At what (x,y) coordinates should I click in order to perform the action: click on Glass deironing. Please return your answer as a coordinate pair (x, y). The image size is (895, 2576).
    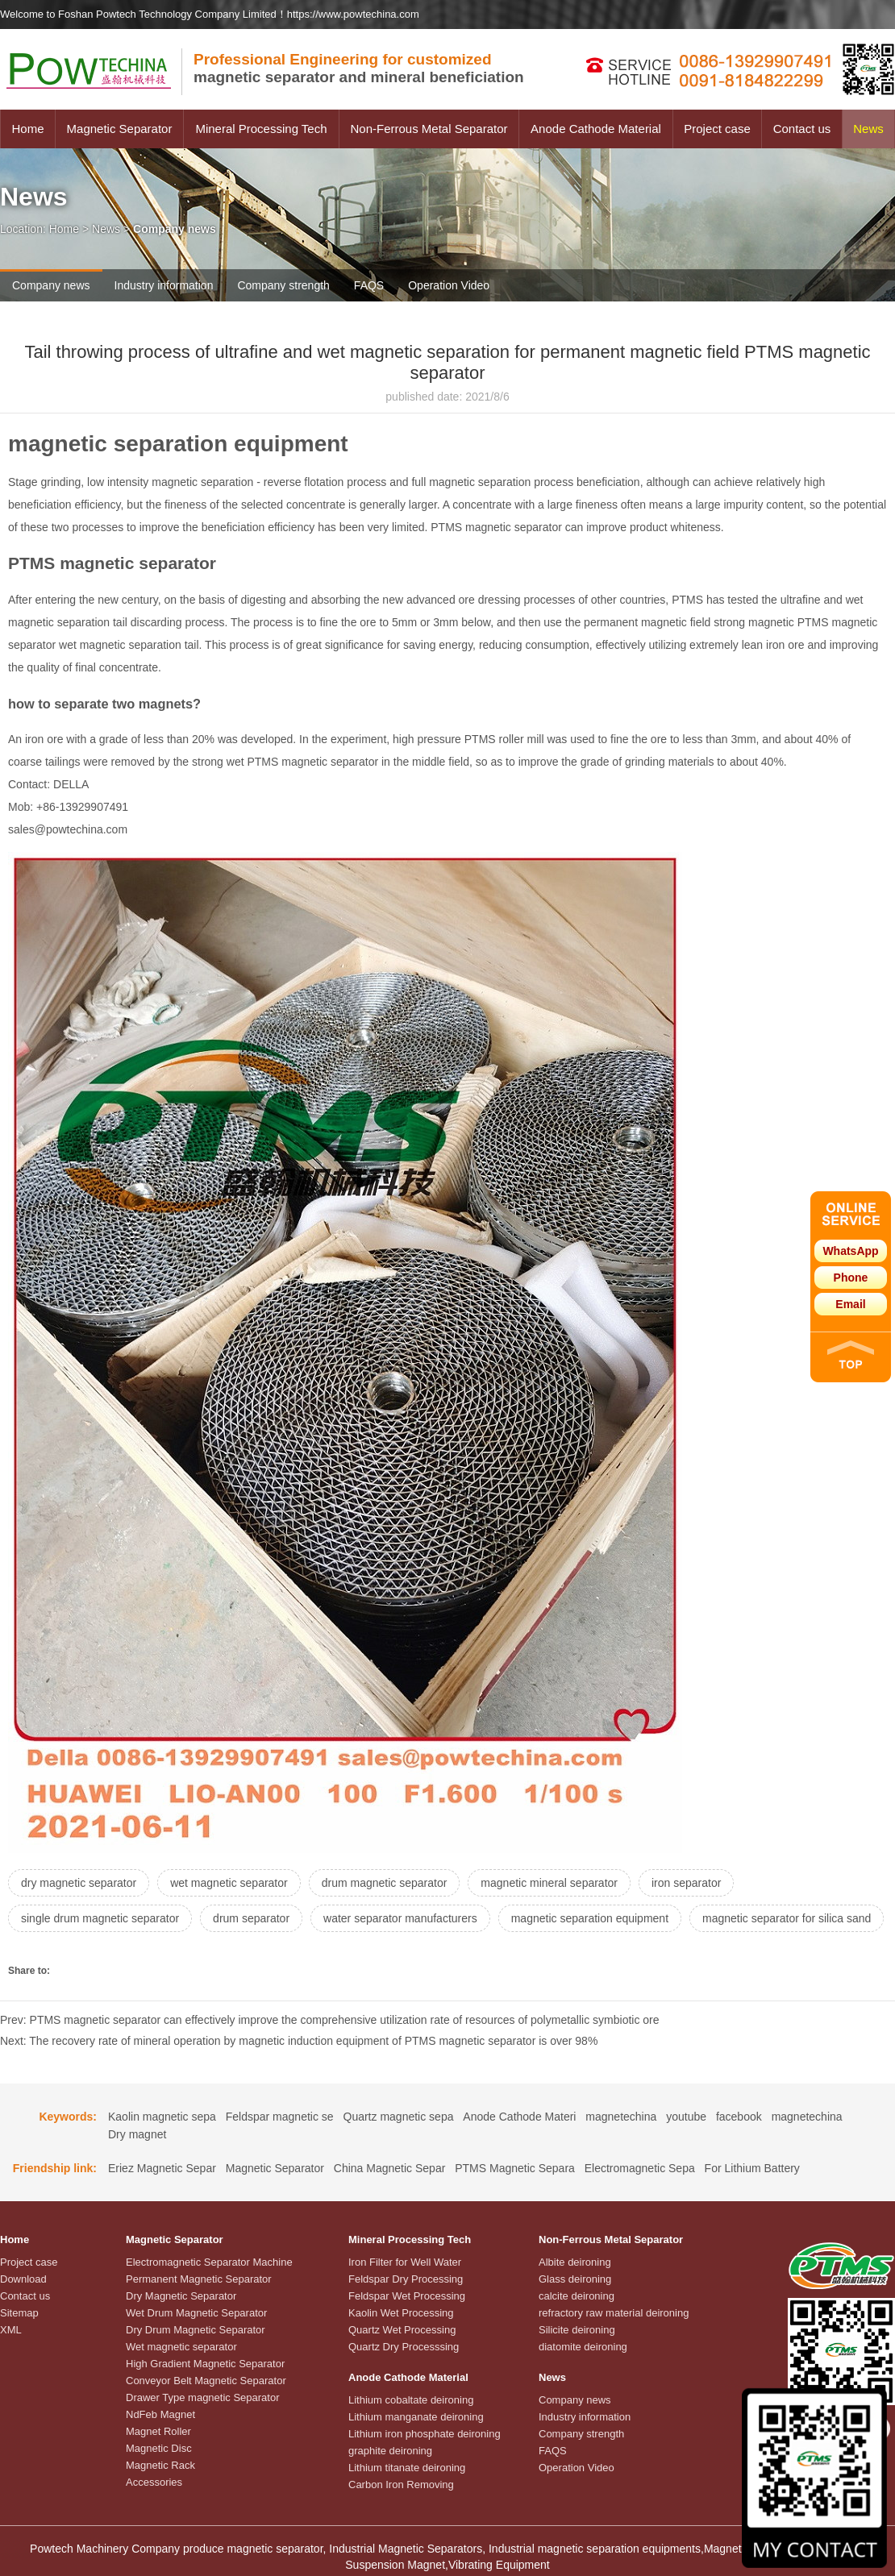
    Looking at the image, I should click on (575, 2279).